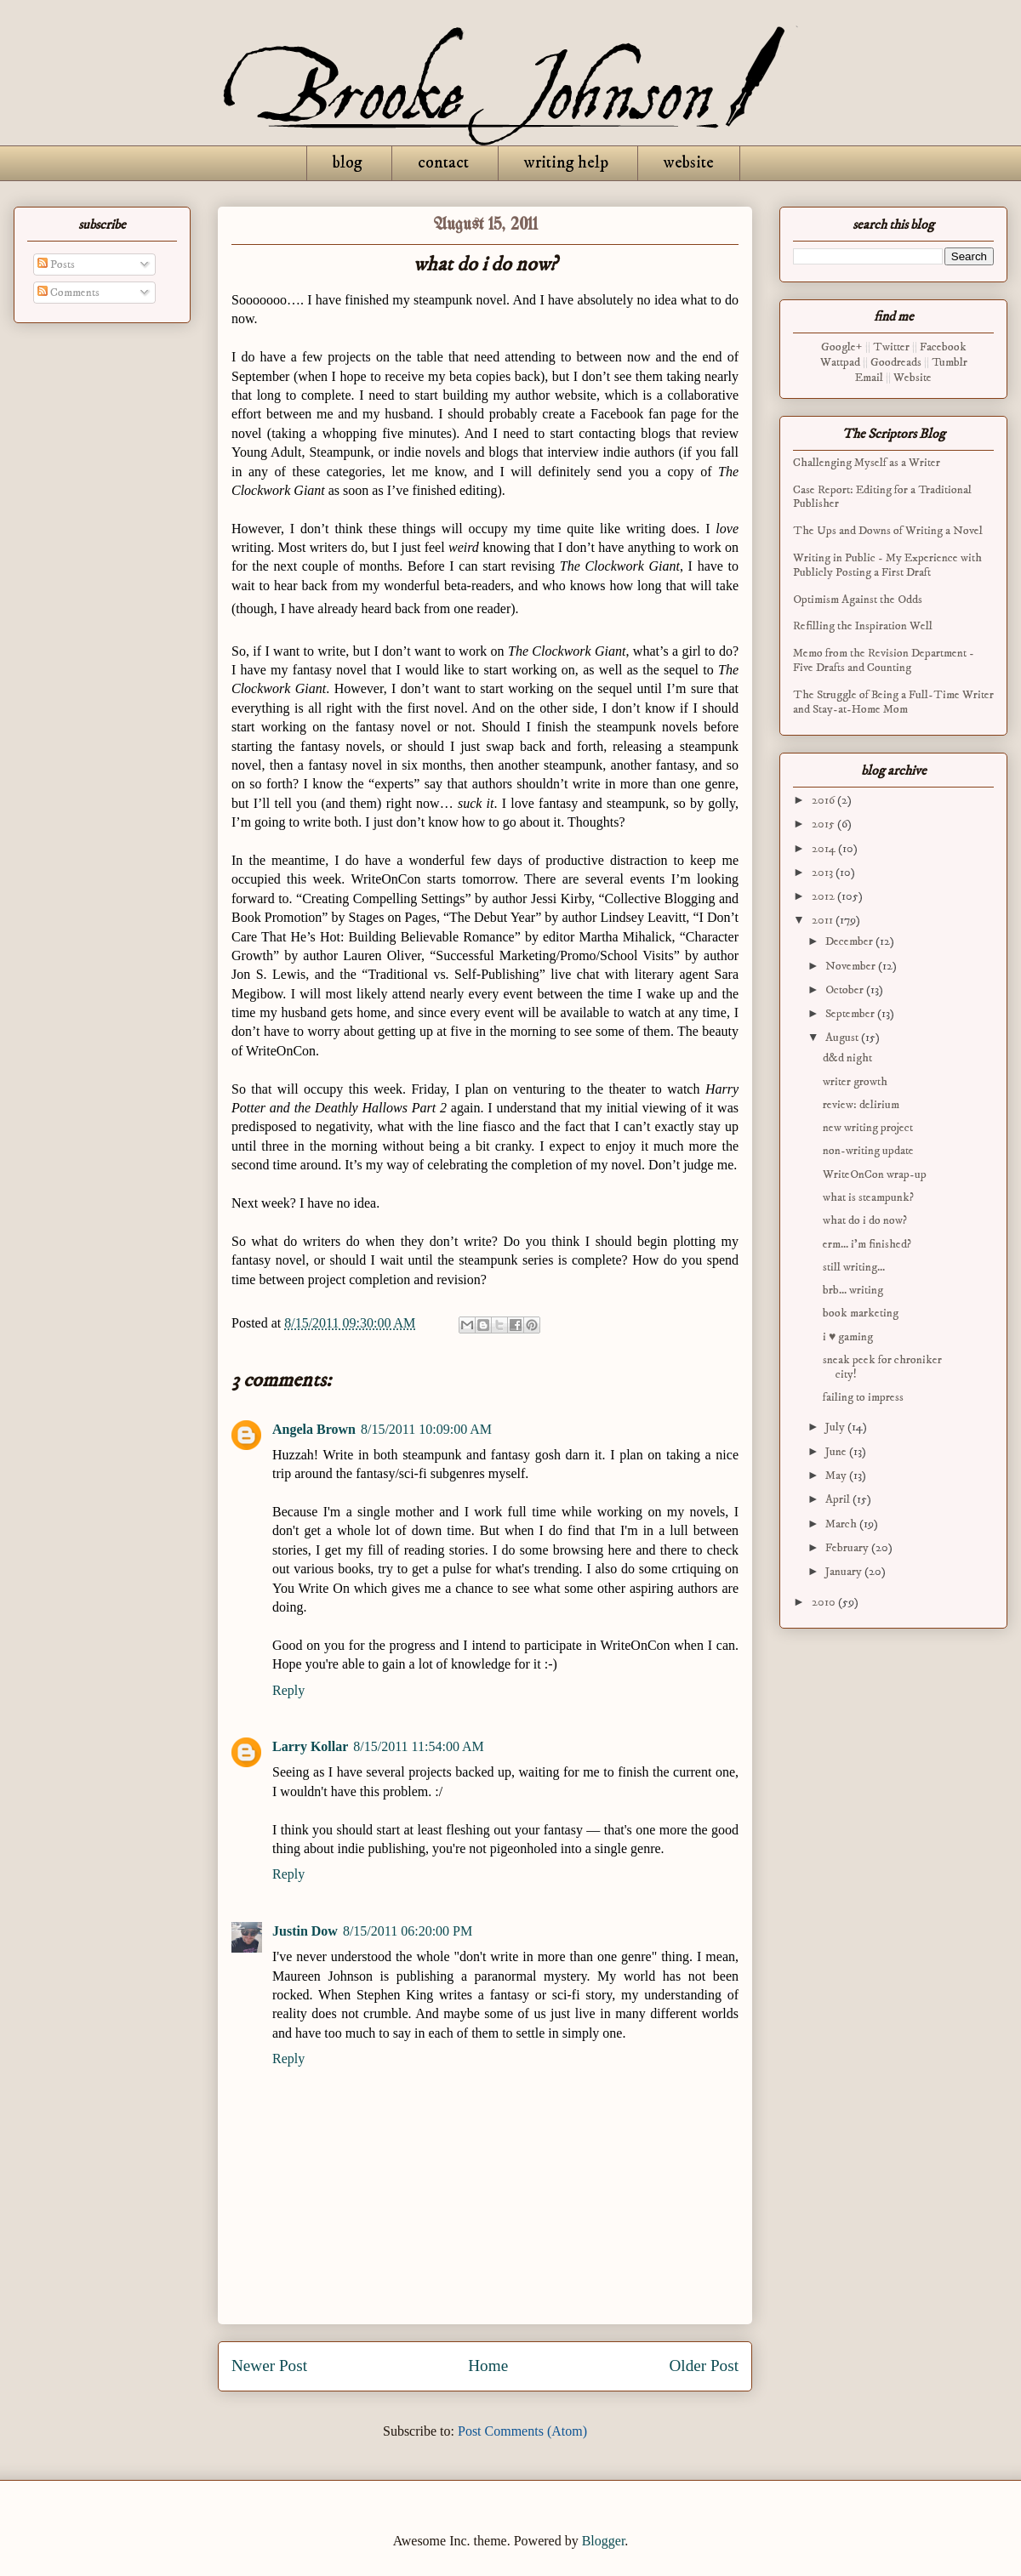 This screenshot has width=1021, height=2576. Describe the element at coordinates (848, 1547) in the screenshot. I see `February` at that location.